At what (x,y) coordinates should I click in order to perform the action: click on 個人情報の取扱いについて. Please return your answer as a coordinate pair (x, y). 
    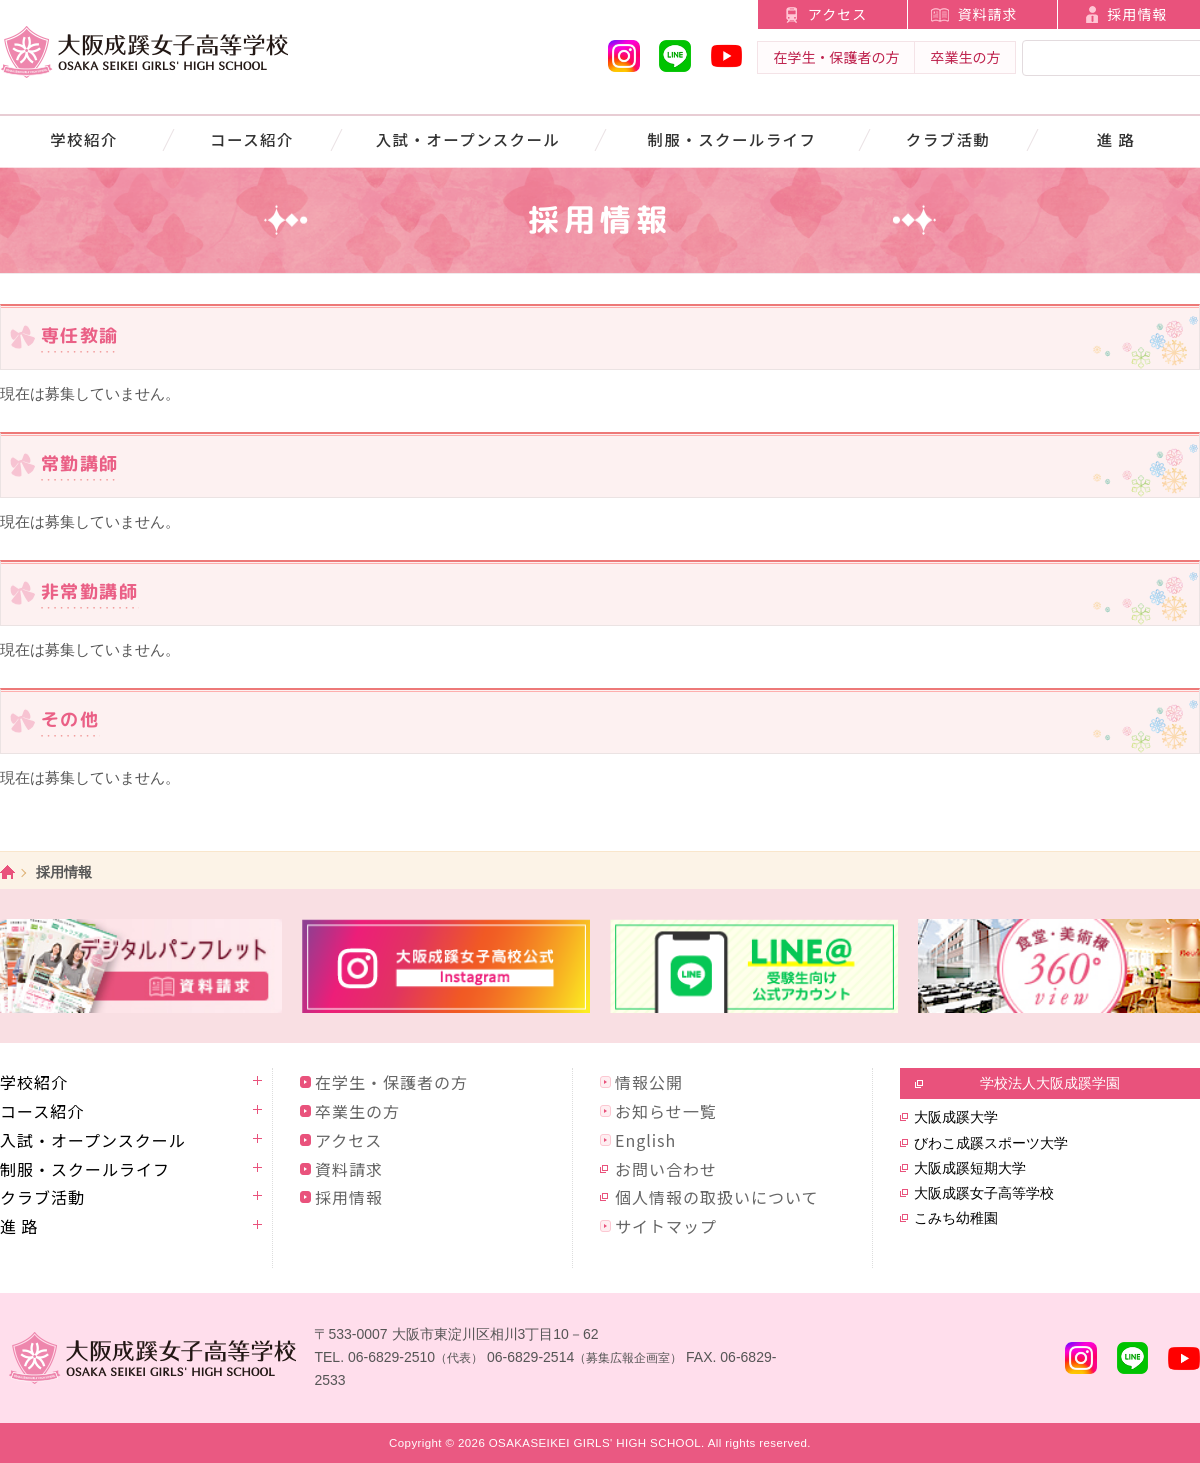
    Looking at the image, I should click on (717, 1197).